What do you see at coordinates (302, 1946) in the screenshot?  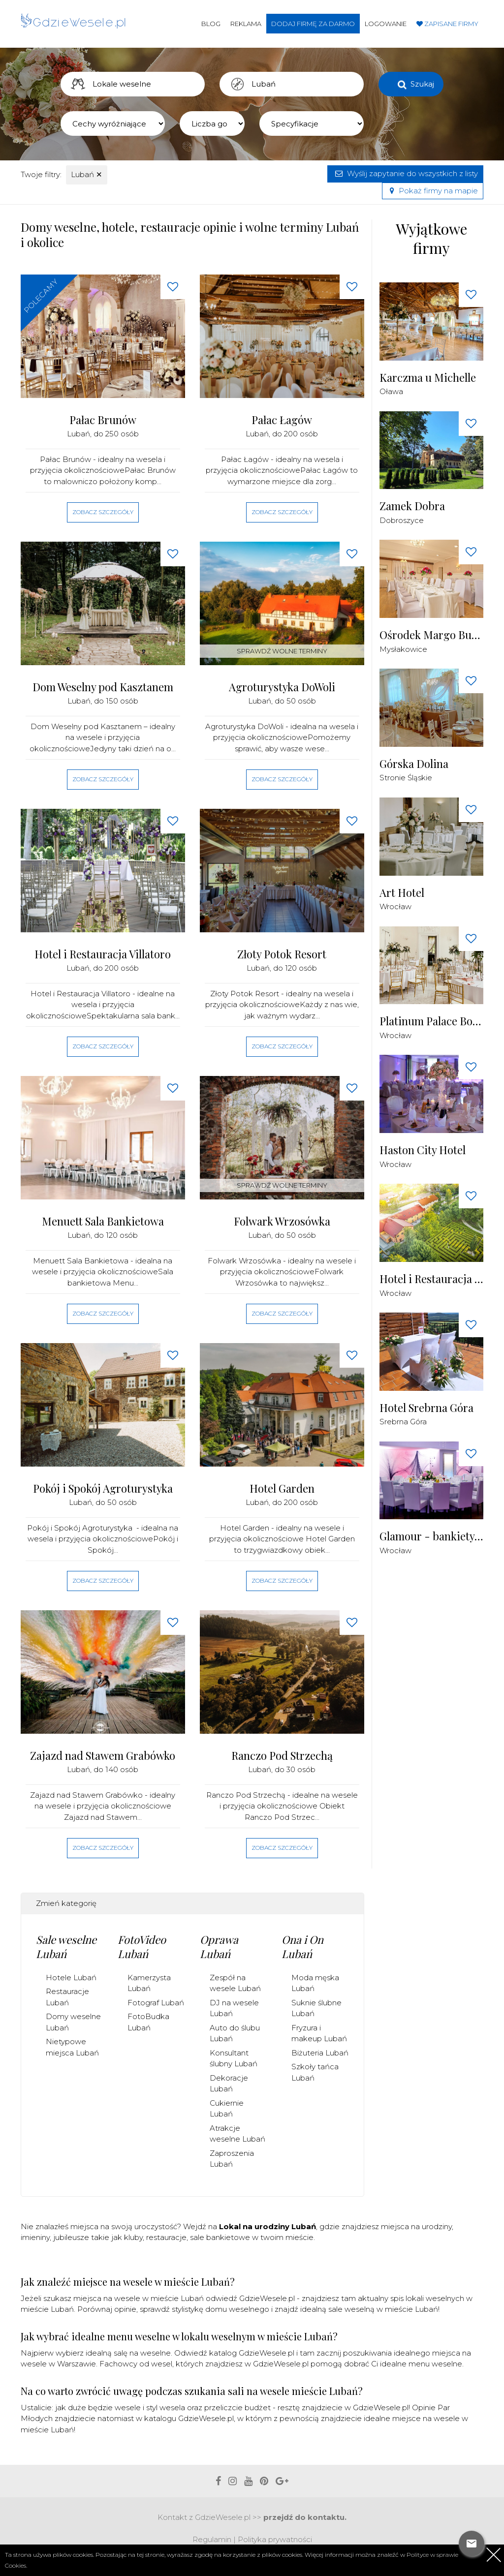 I see `Ona i On Lubań` at bounding box center [302, 1946].